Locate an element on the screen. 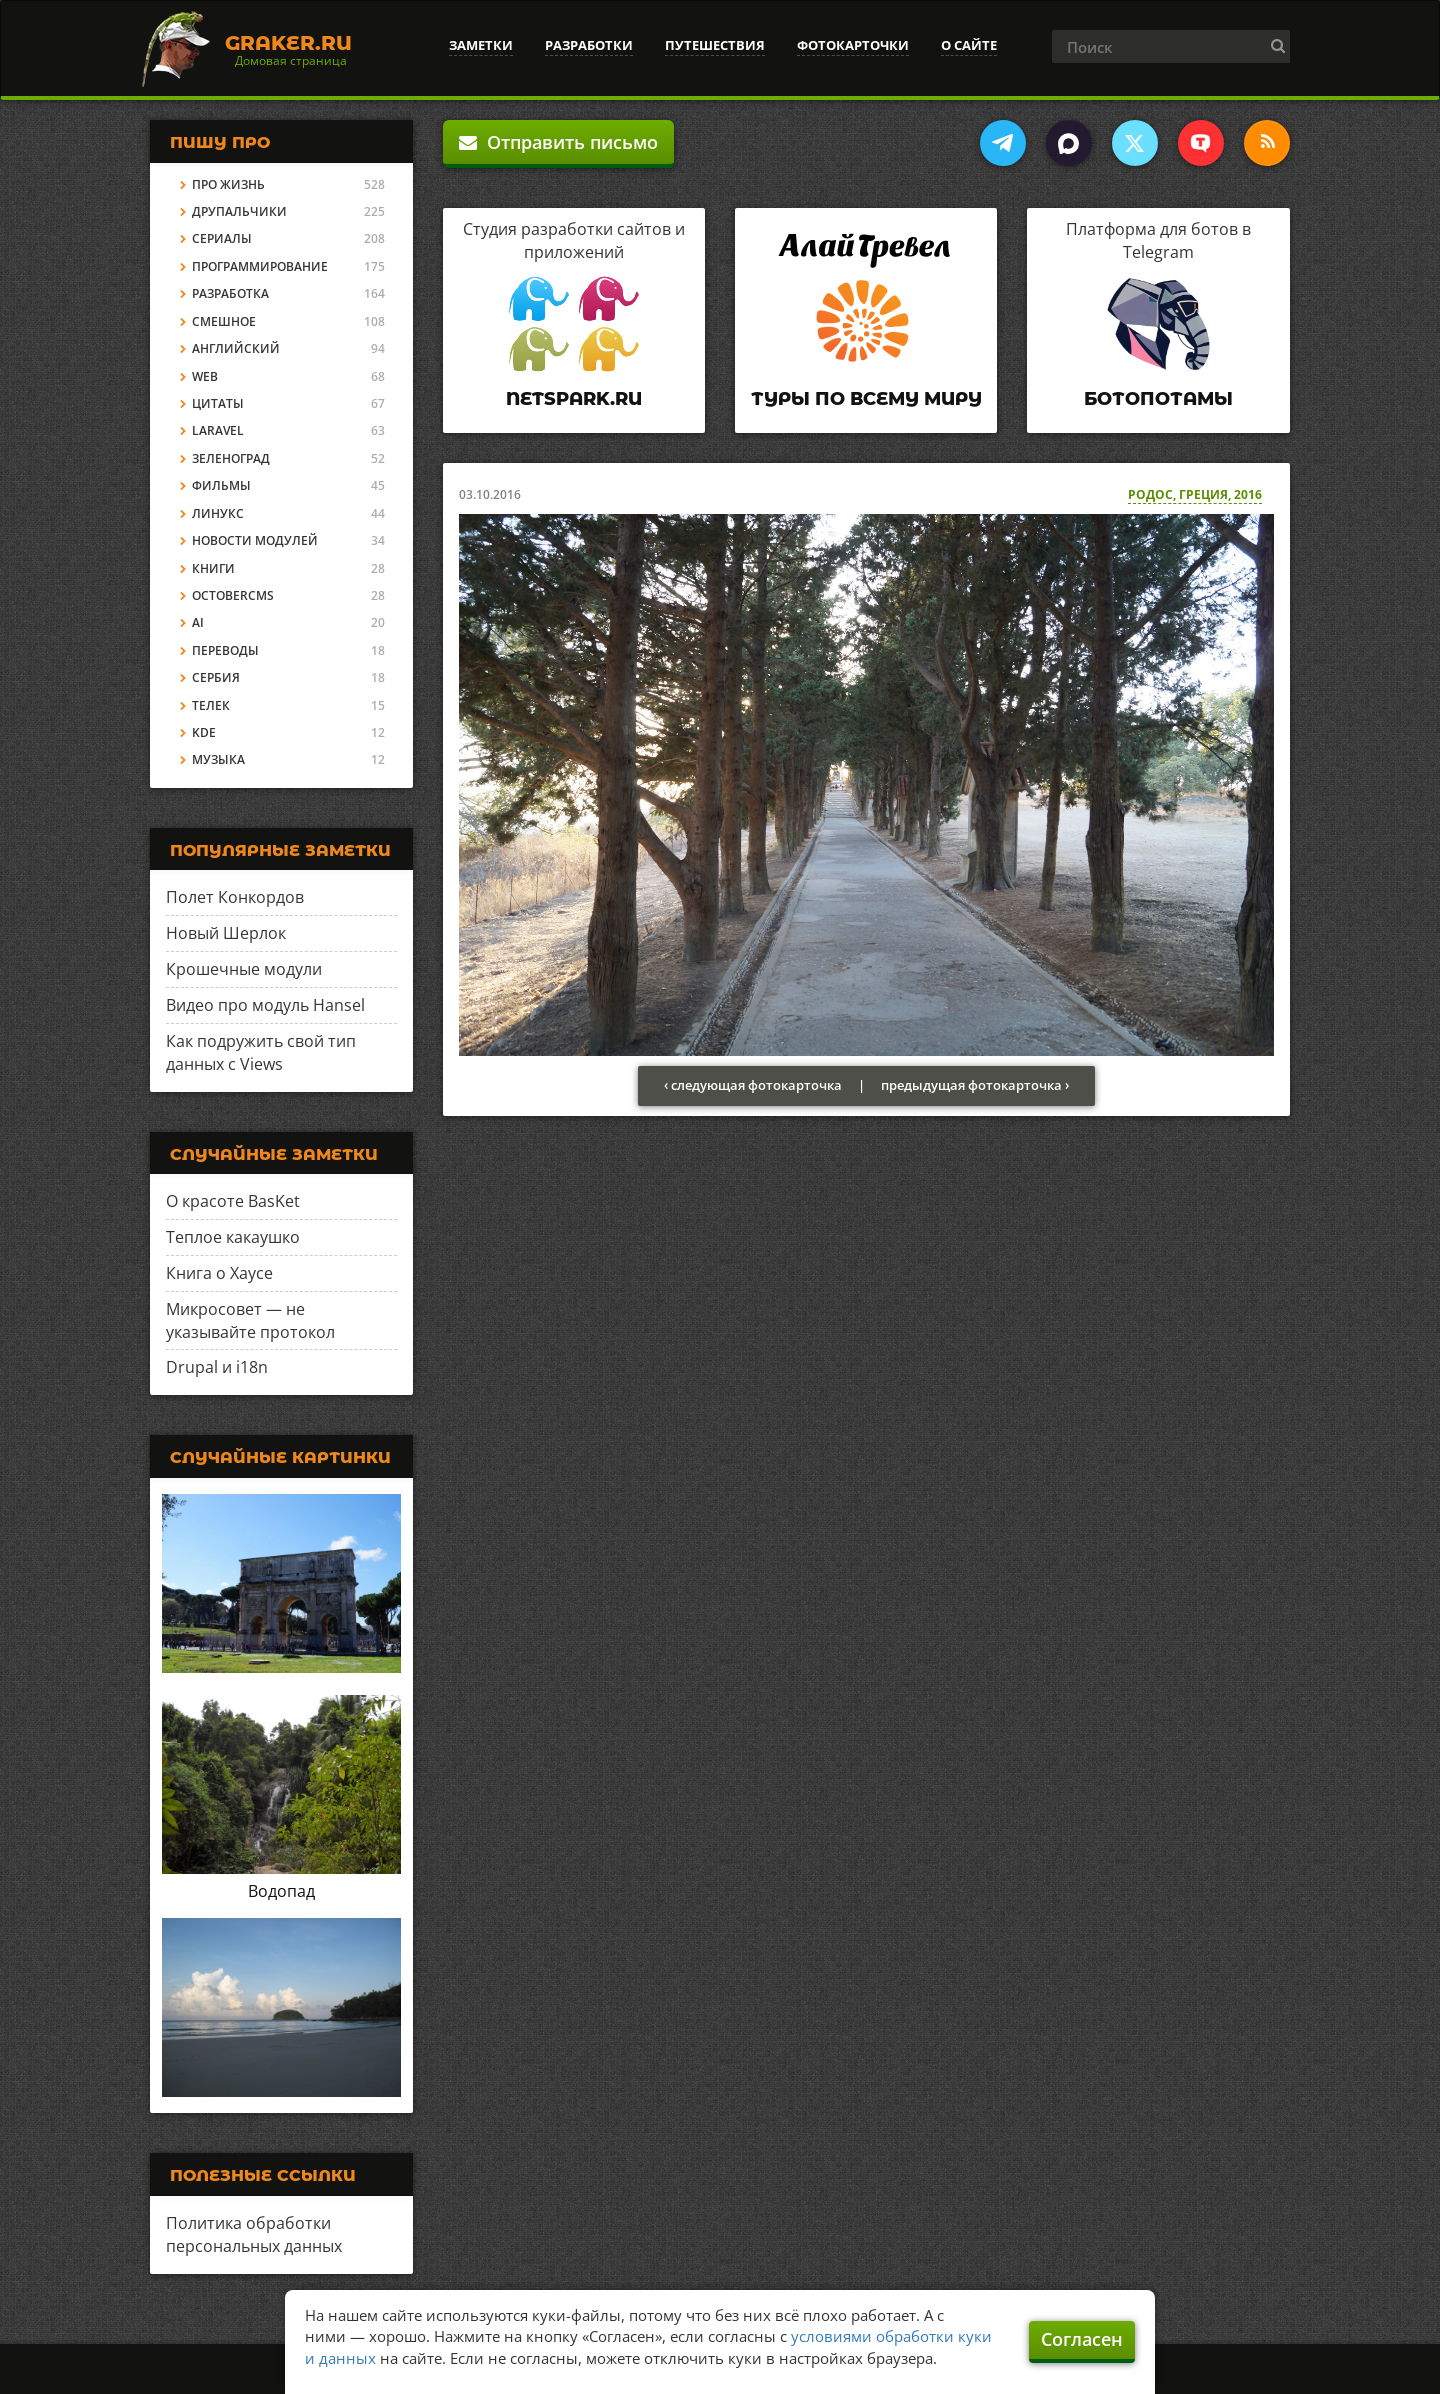  Web is located at coordinates (205, 376).